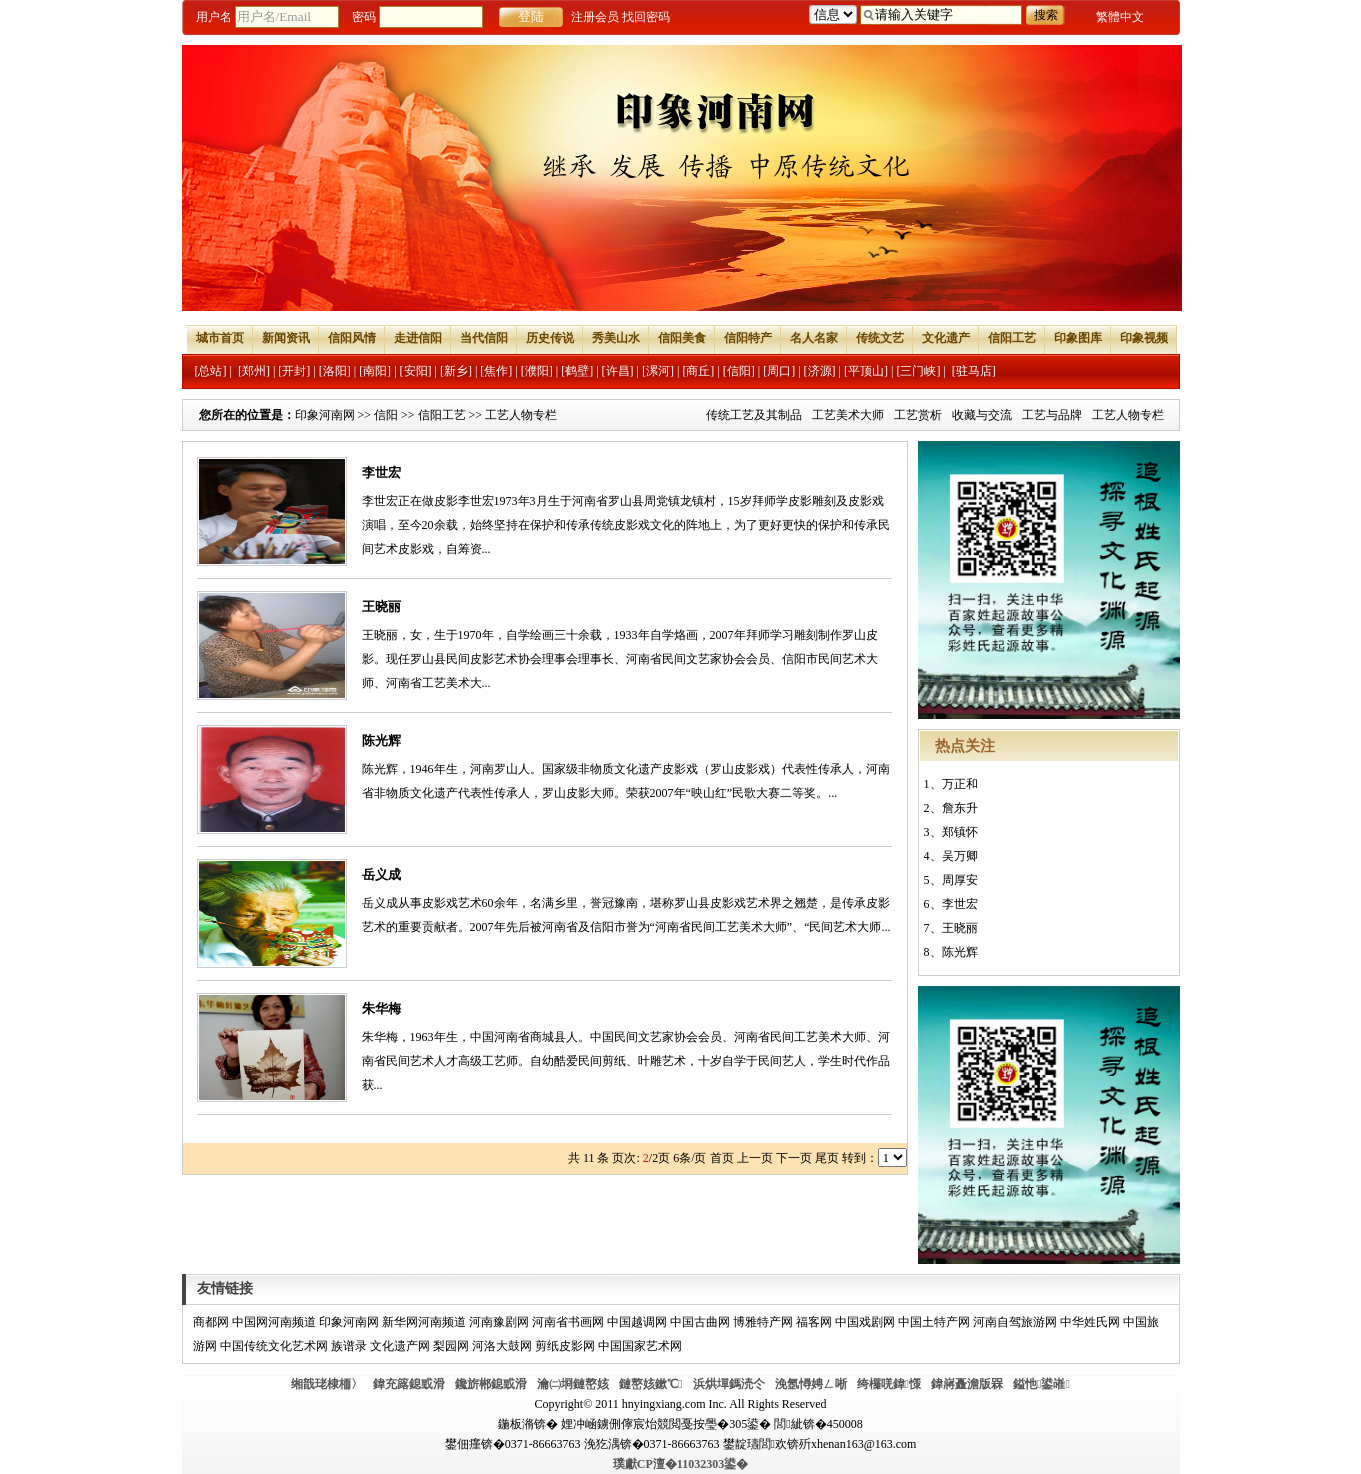 The height and width of the screenshot is (1474, 1361). What do you see at coordinates (400, 1346) in the screenshot?
I see `文化遗产网` at bounding box center [400, 1346].